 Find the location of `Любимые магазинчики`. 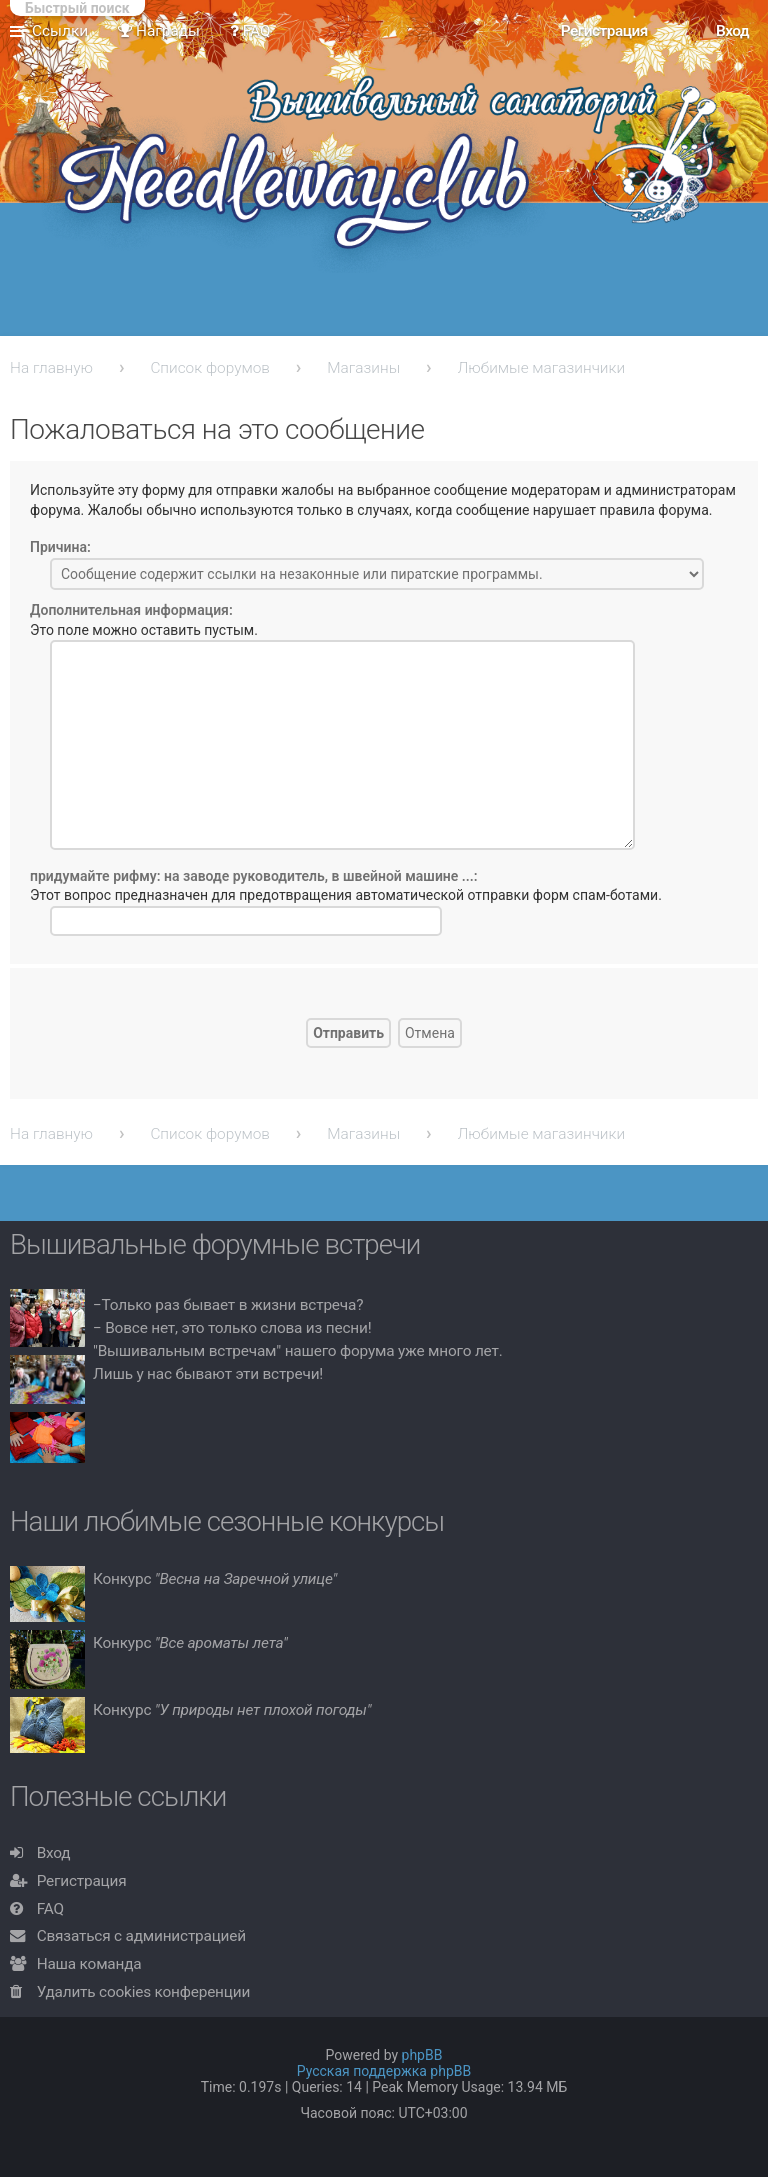

Любимые магазинчики is located at coordinates (542, 368).